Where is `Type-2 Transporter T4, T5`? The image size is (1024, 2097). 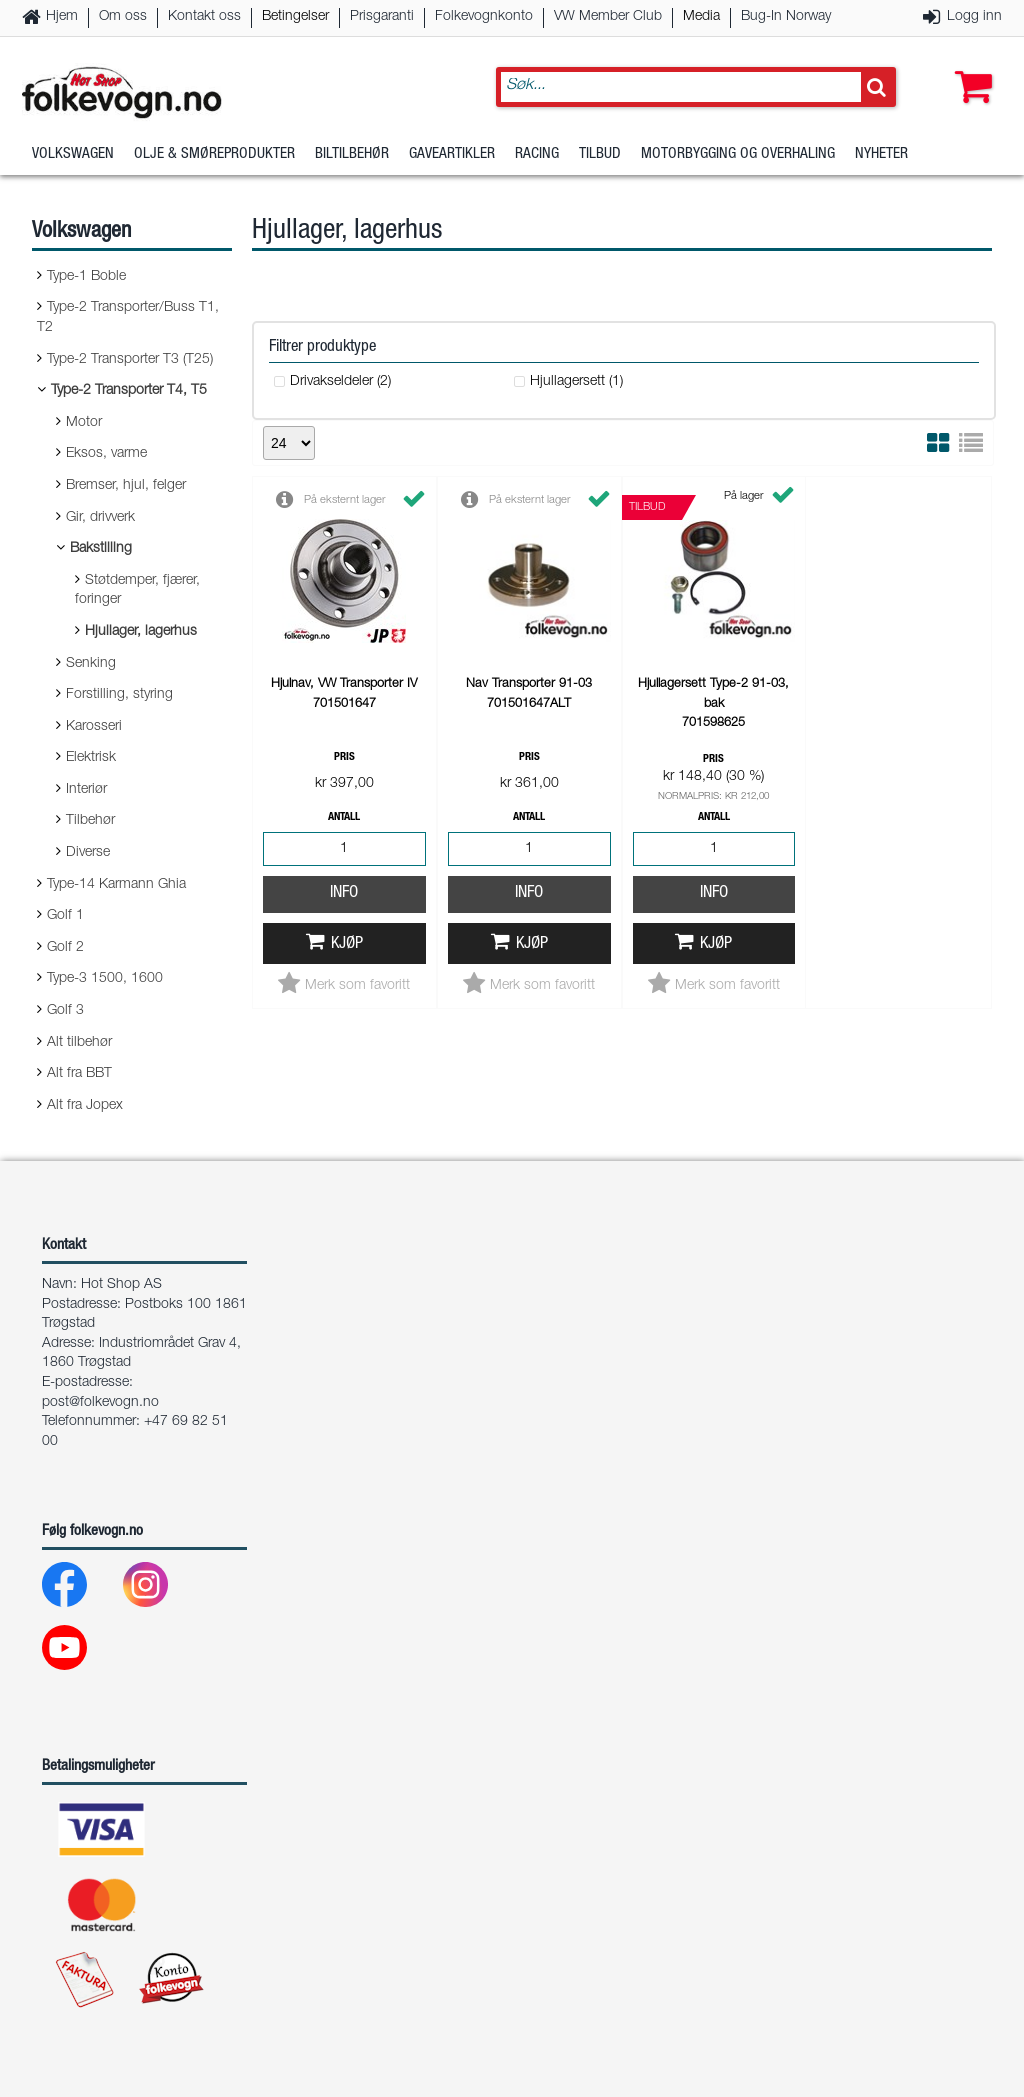 Type-2 Transporter T4, T5 is located at coordinates (129, 391).